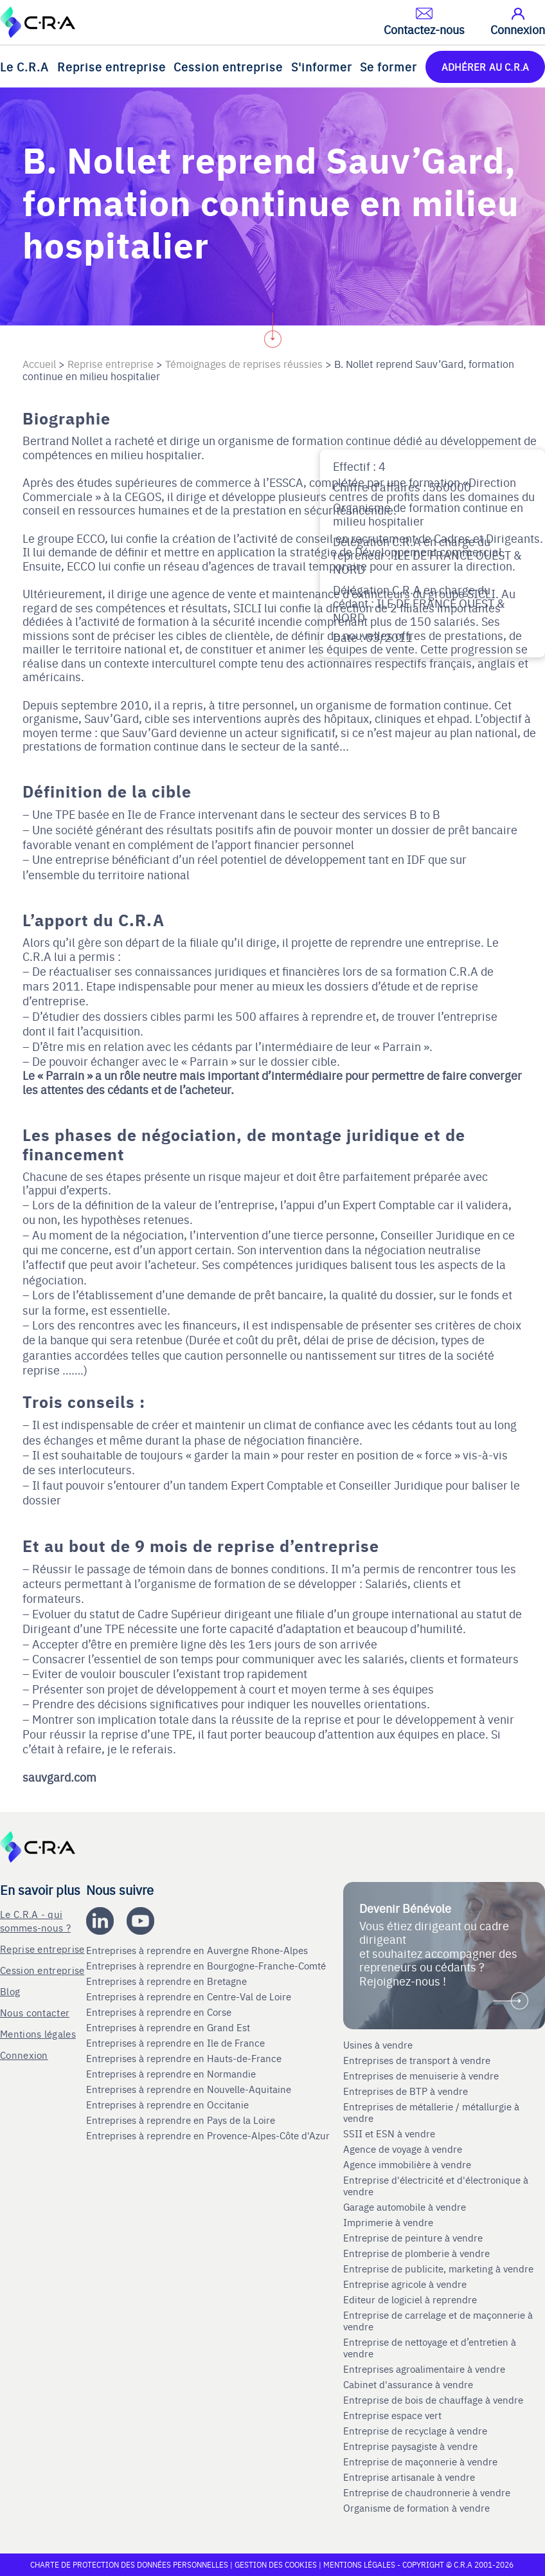  I want to click on Entreprise de plomberie à vendre, so click(416, 2253).